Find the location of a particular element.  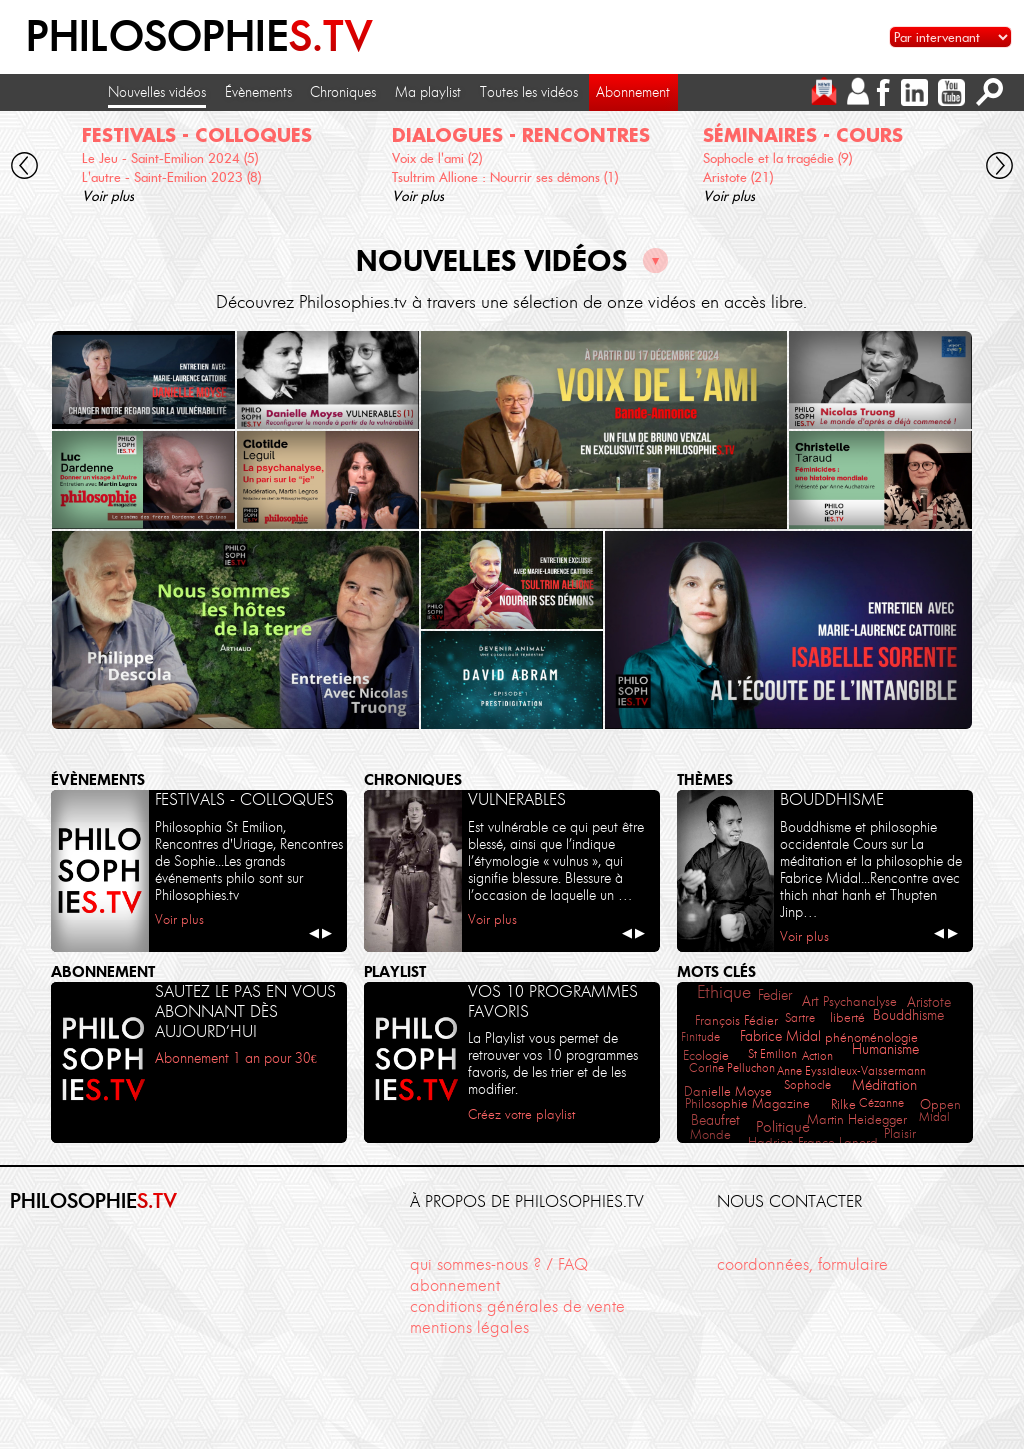

Psychanalyse is located at coordinates (860, 1001).